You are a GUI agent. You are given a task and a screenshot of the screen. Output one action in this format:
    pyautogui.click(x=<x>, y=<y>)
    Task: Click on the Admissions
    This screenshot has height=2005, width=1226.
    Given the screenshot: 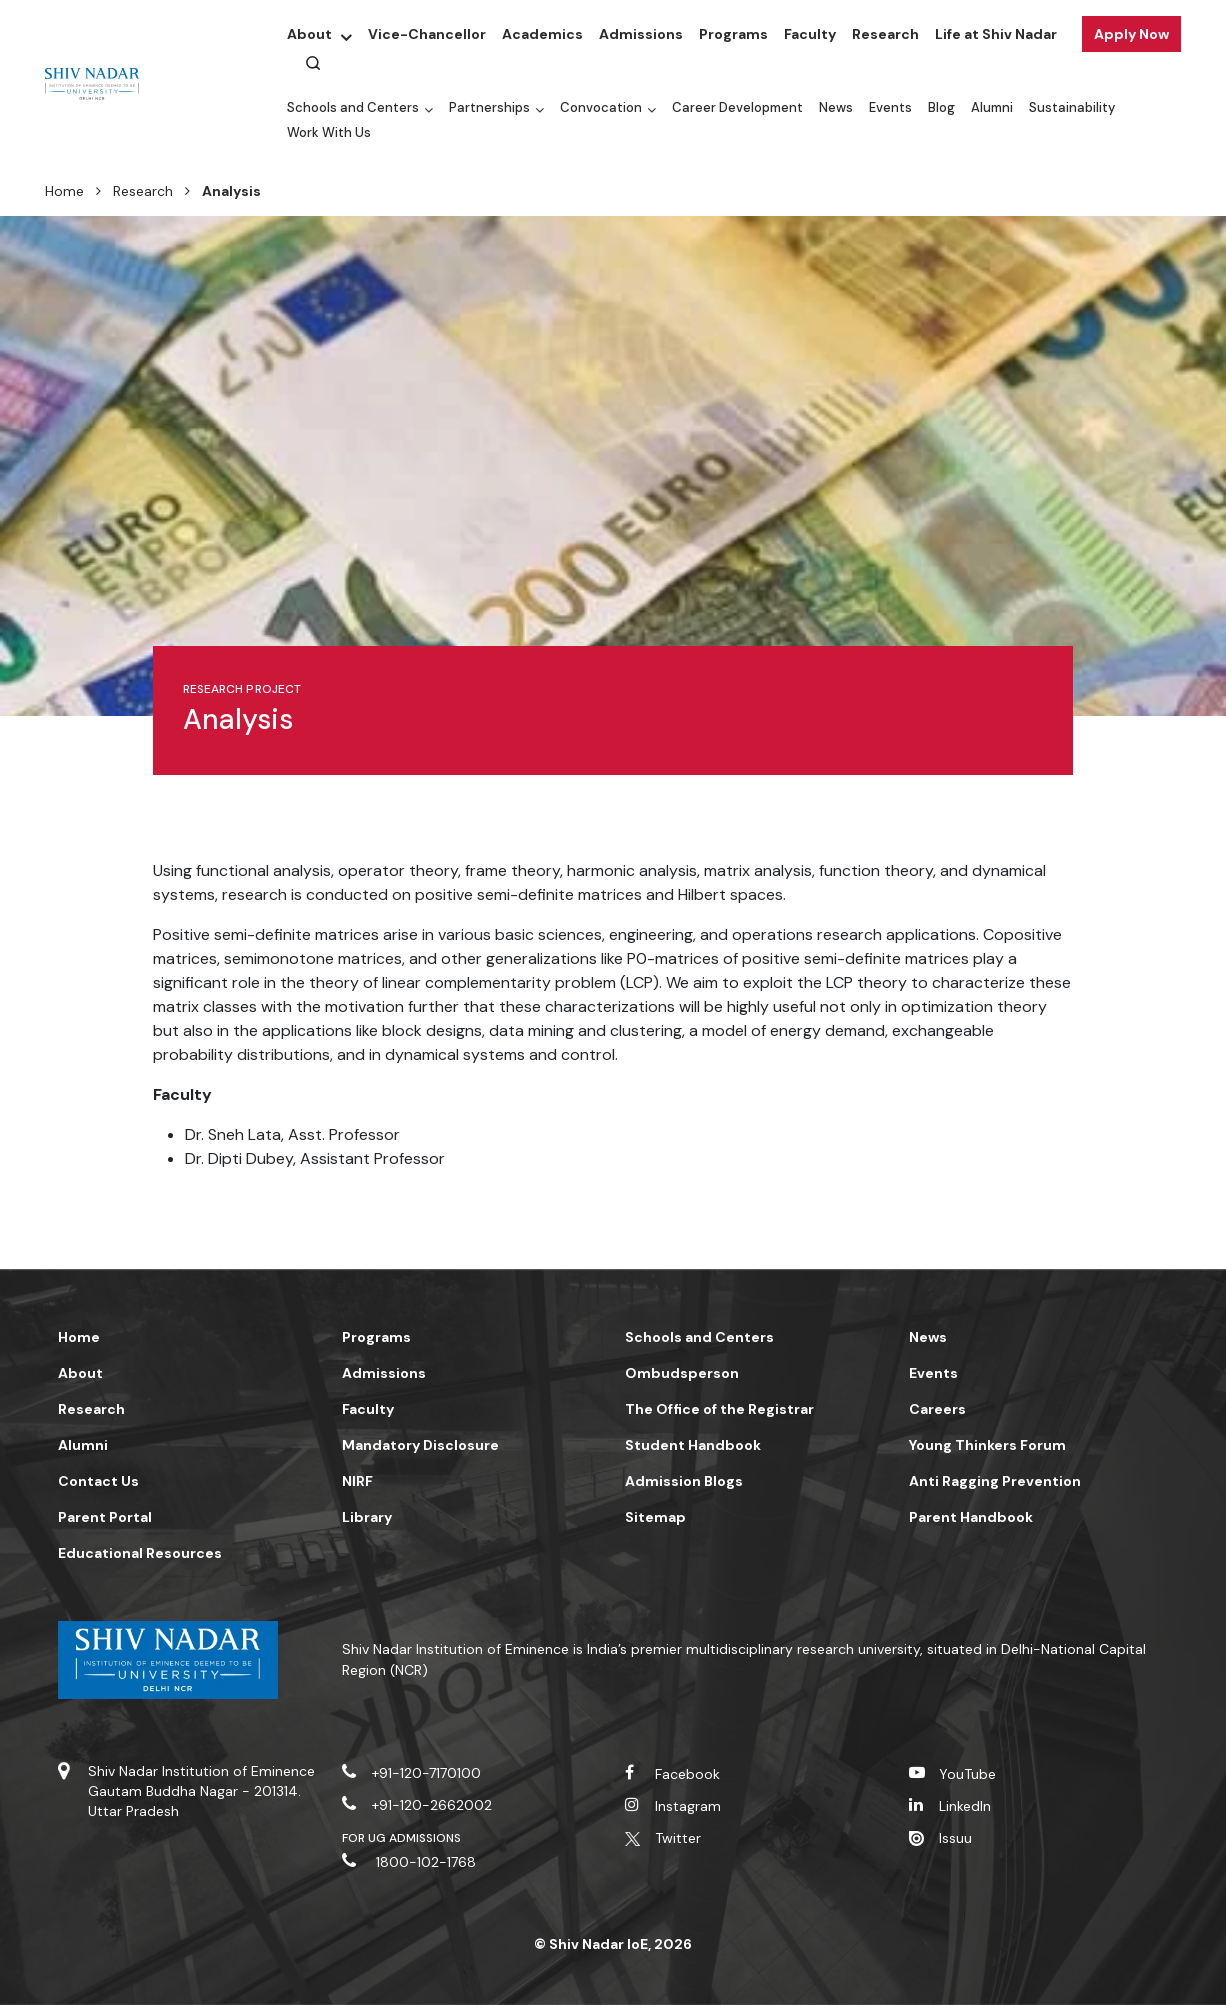 What is the action you would take?
    pyautogui.click(x=641, y=34)
    